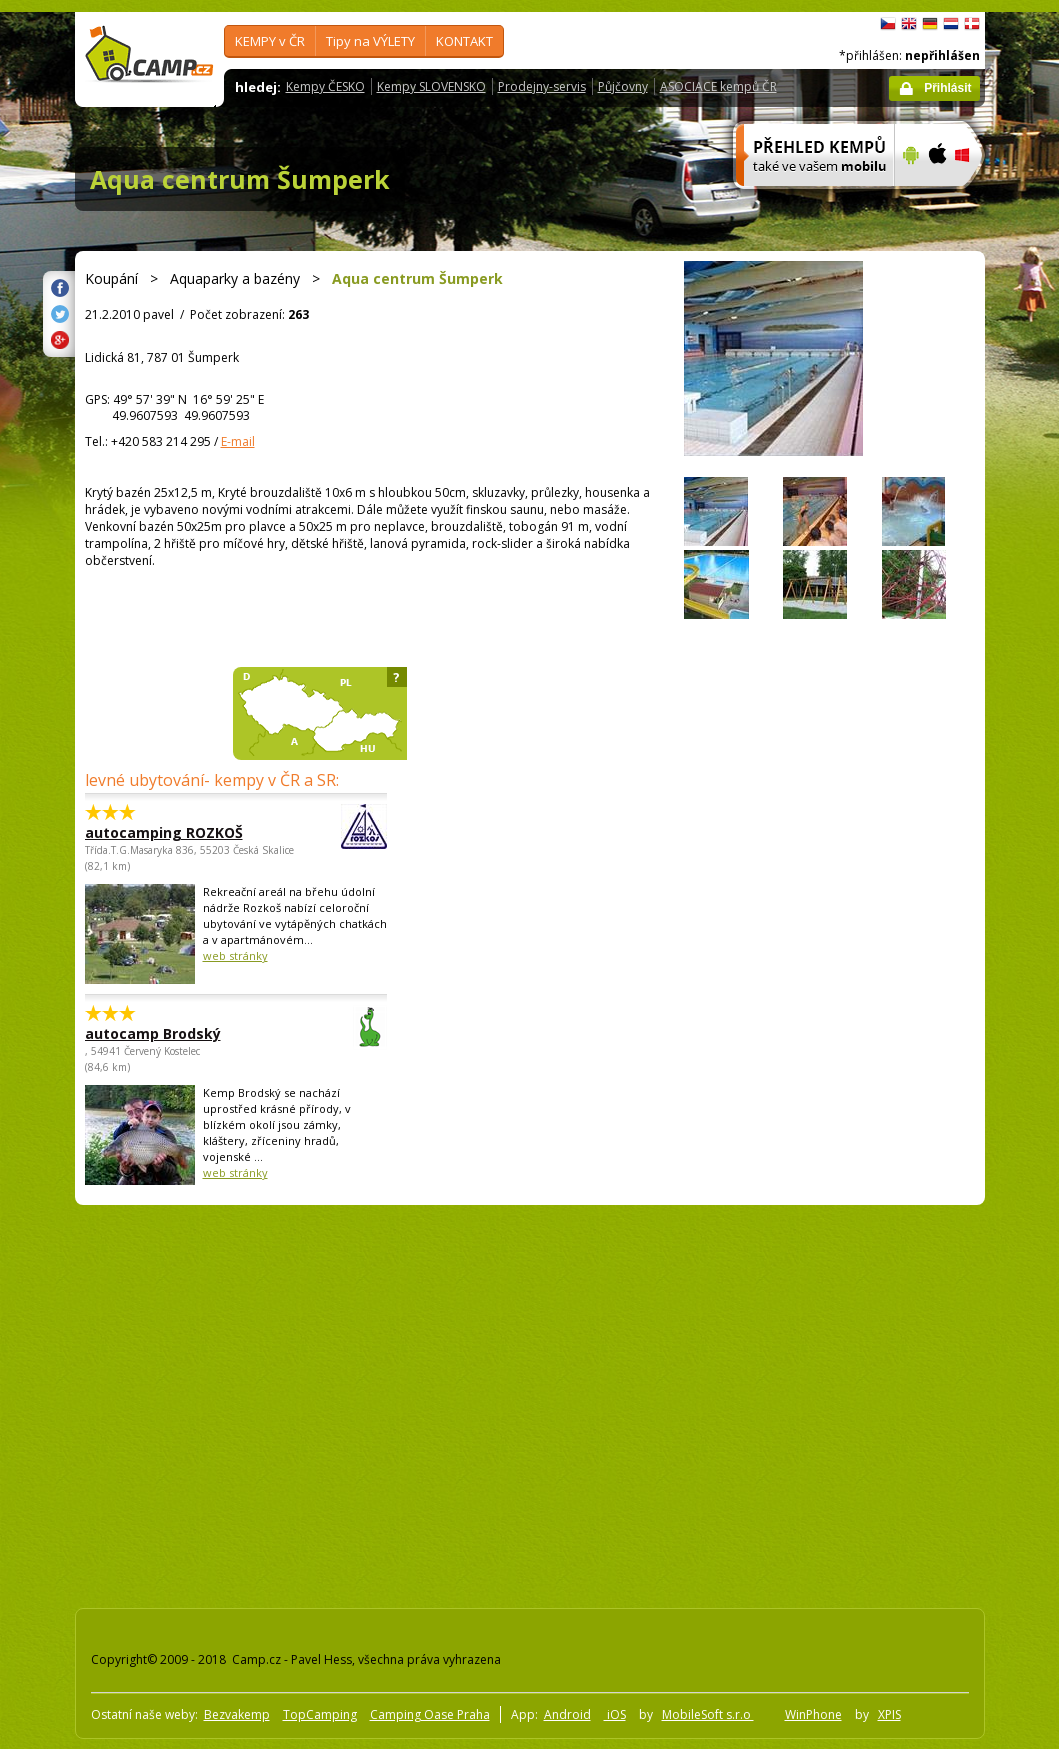 The height and width of the screenshot is (1749, 1059). What do you see at coordinates (431, 86) in the screenshot?
I see `Kempy SLOVENSKO` at bounding box center [431, 86].